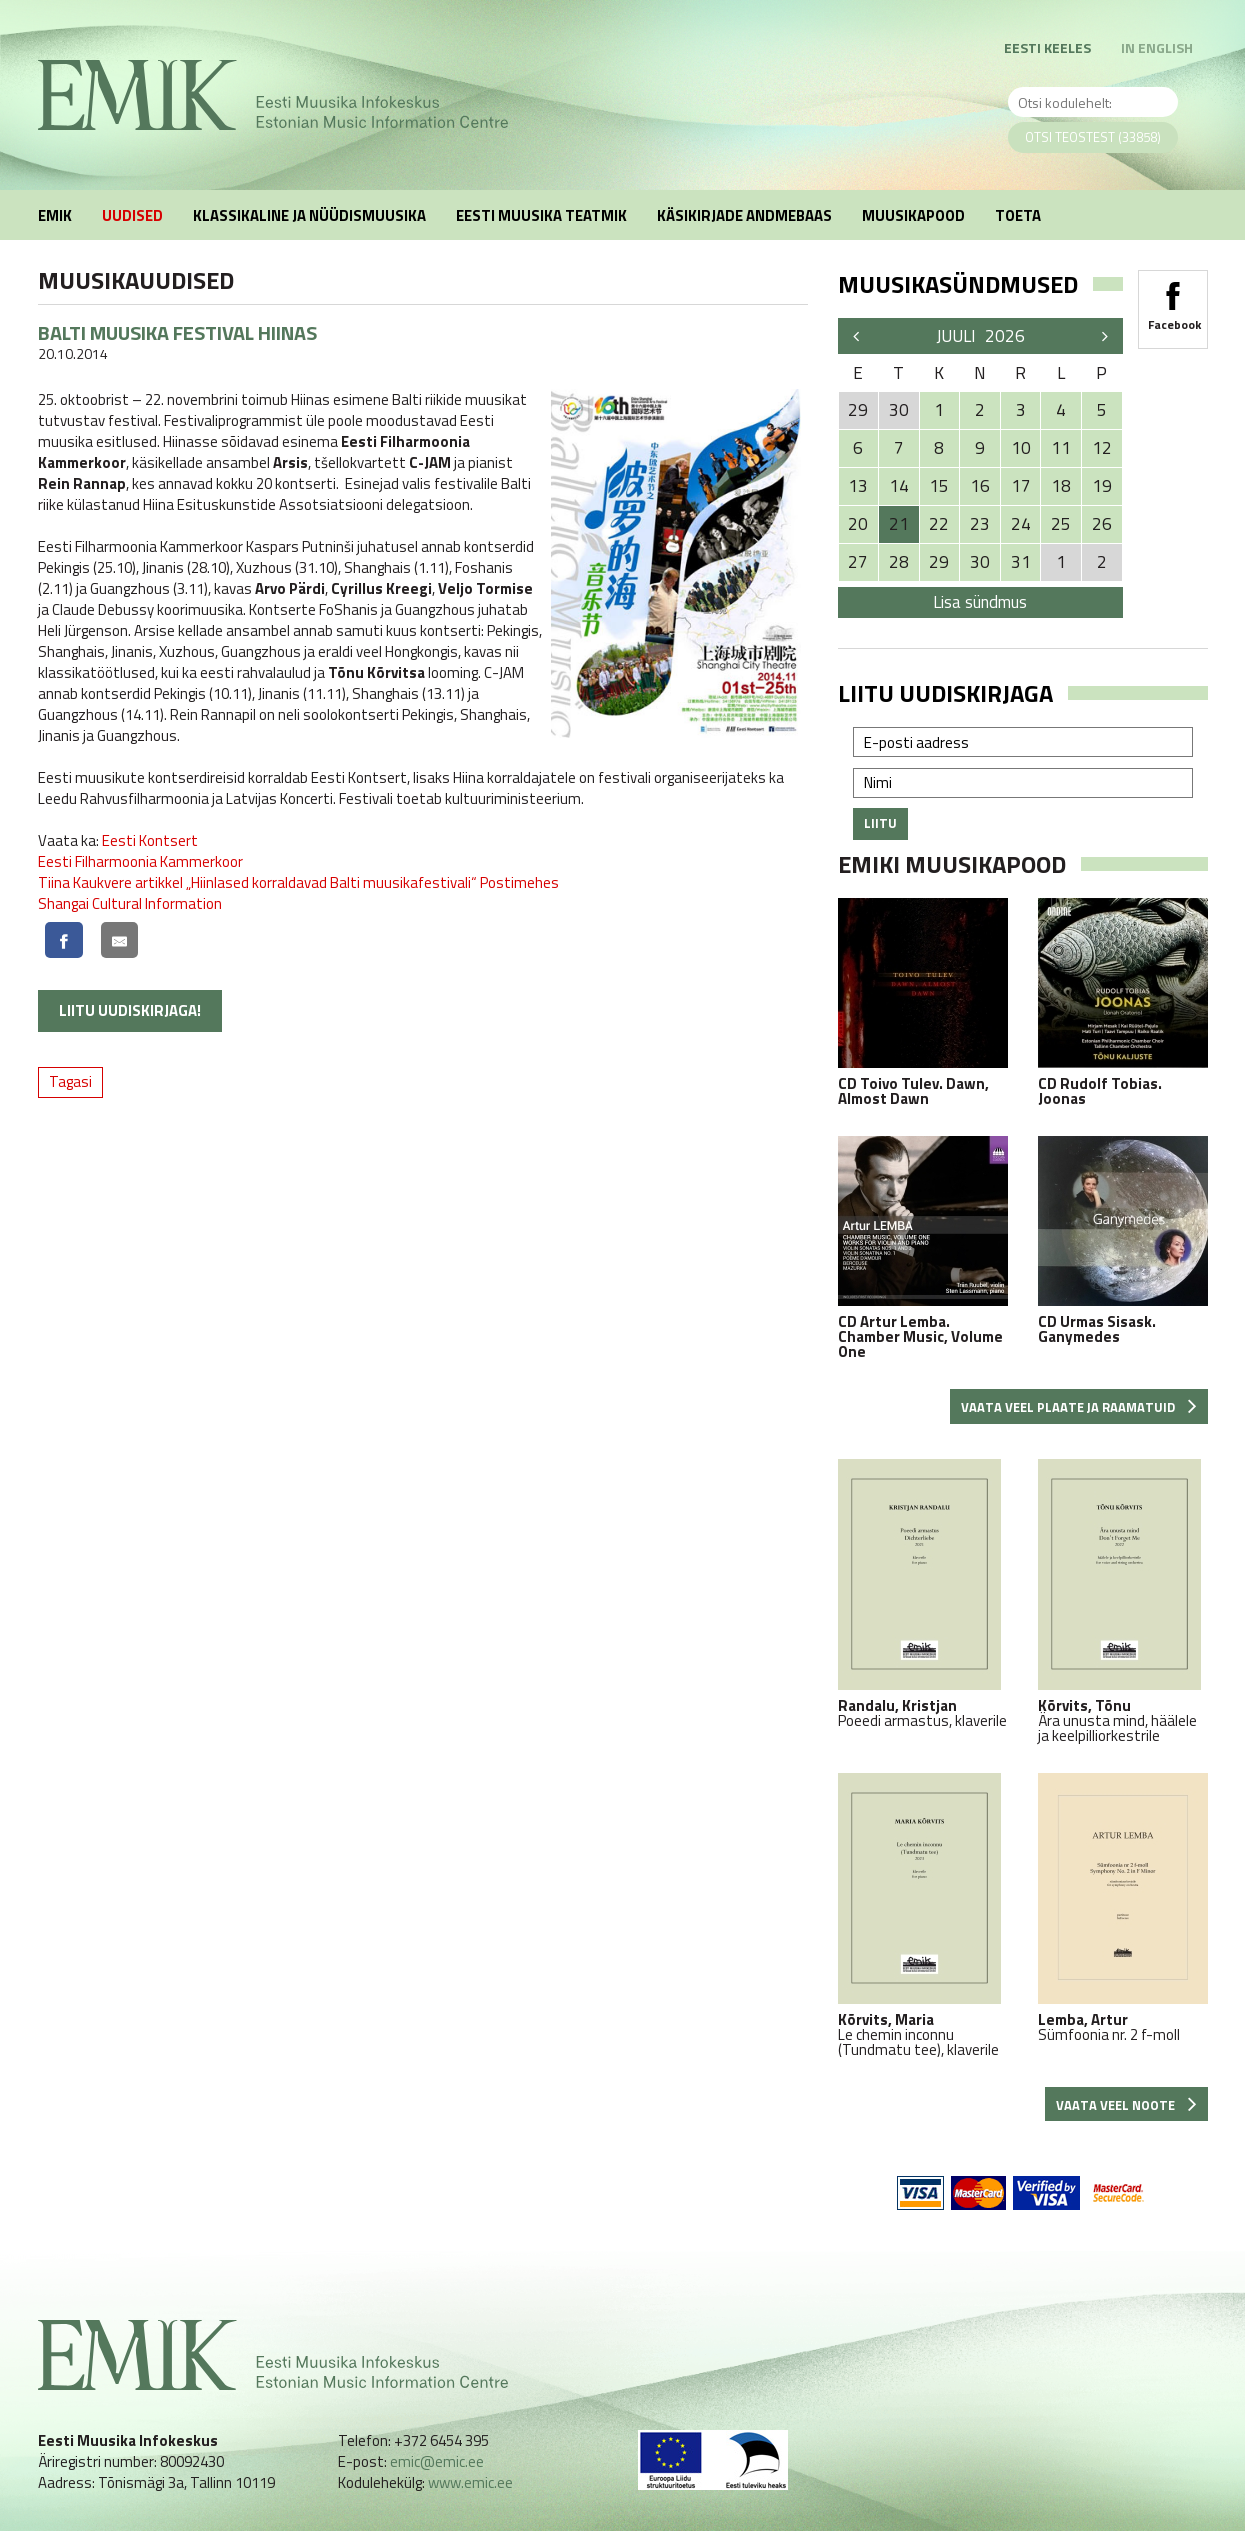 The width and height of the screenshot is (1245, 2531). I want to click on Lisa sündmus, so click(980, 602).